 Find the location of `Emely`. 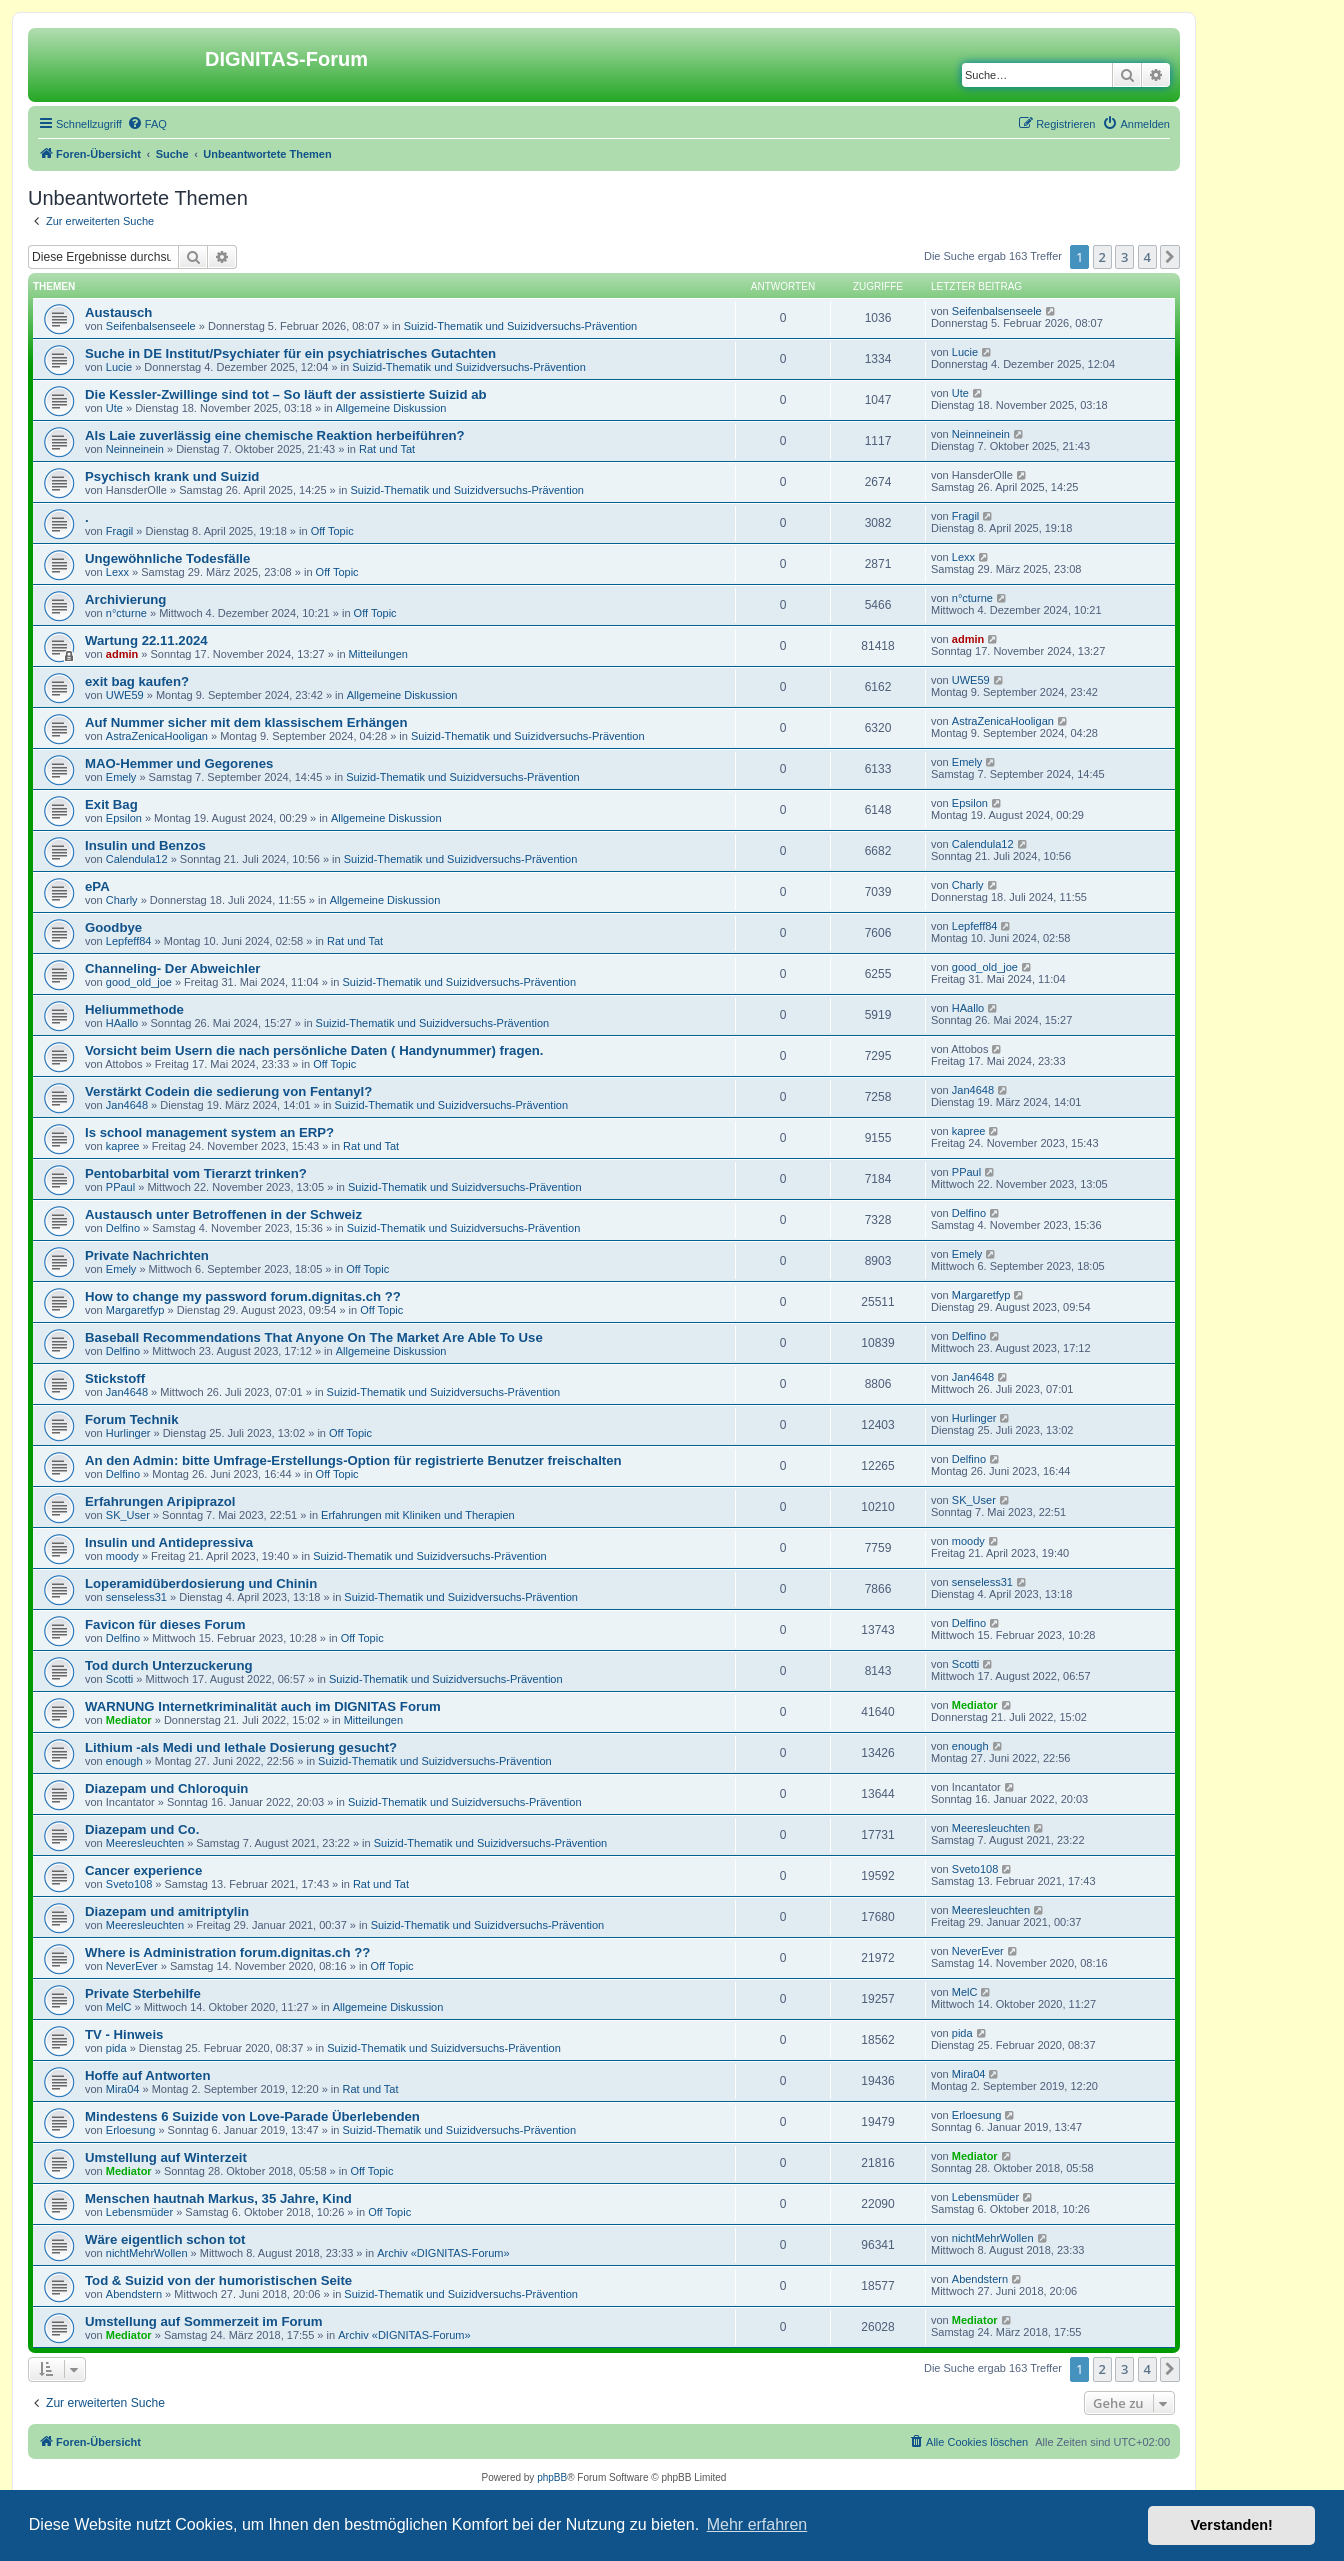

Emely is located at coordinates (121, 777).